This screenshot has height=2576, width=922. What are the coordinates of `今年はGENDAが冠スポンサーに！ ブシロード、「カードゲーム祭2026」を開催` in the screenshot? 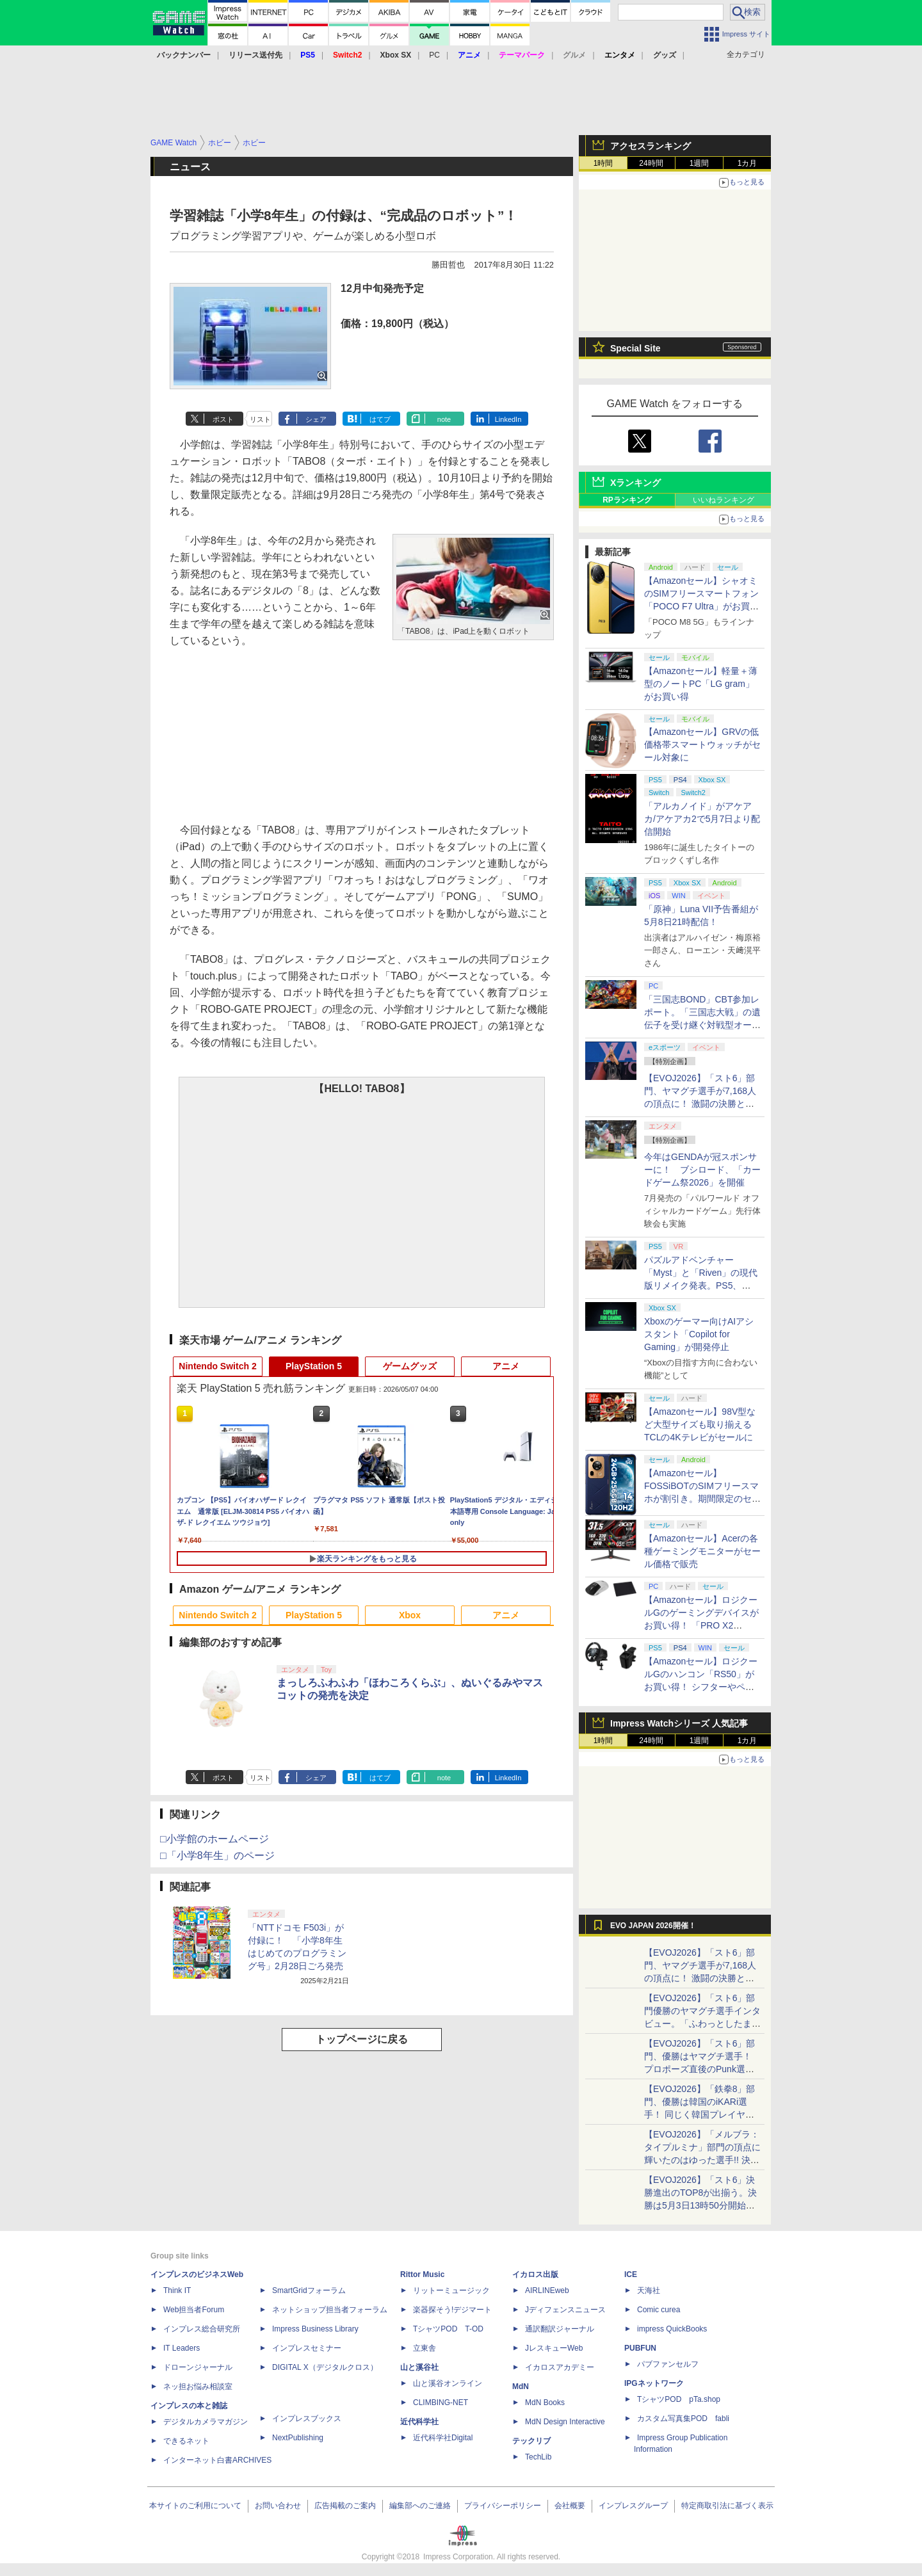 It's located at (702, 1169).